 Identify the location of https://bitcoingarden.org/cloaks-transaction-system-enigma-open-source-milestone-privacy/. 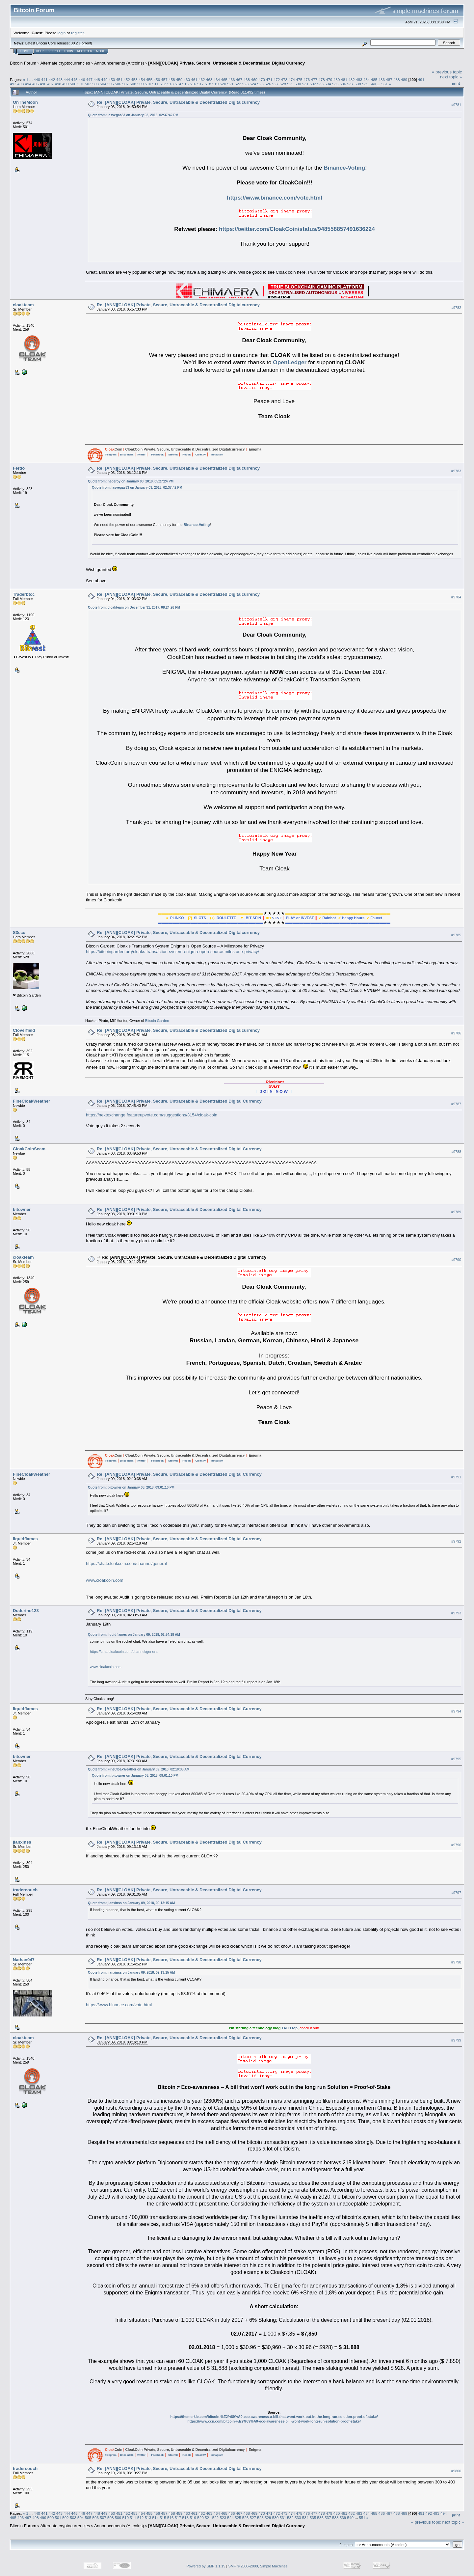
(172, 951).